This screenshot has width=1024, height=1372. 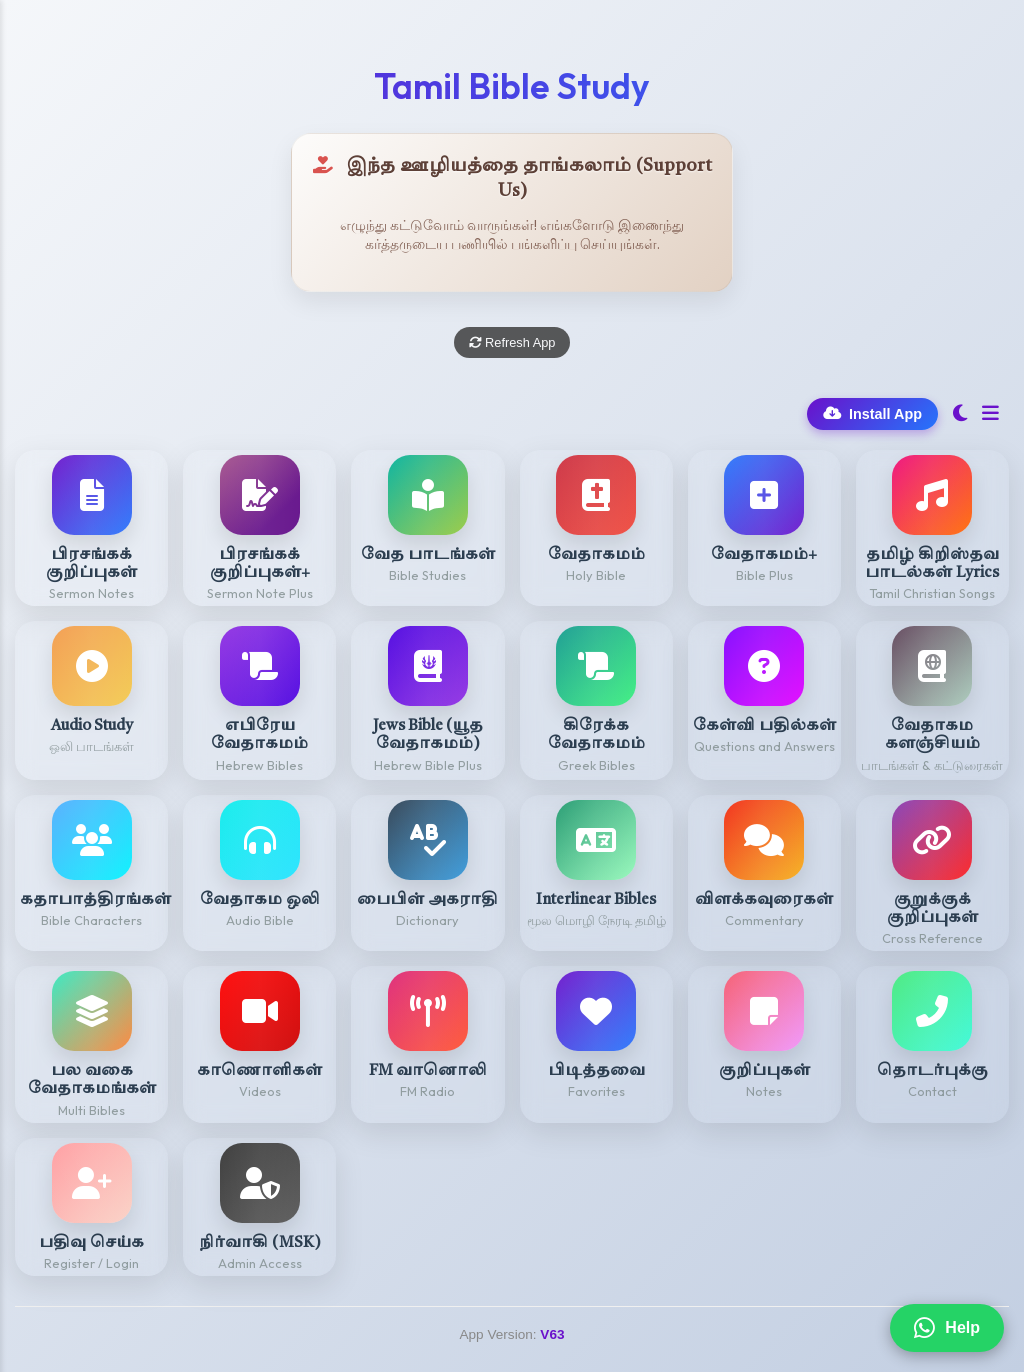 I want to click on Install App, so click(x=872, y=414).